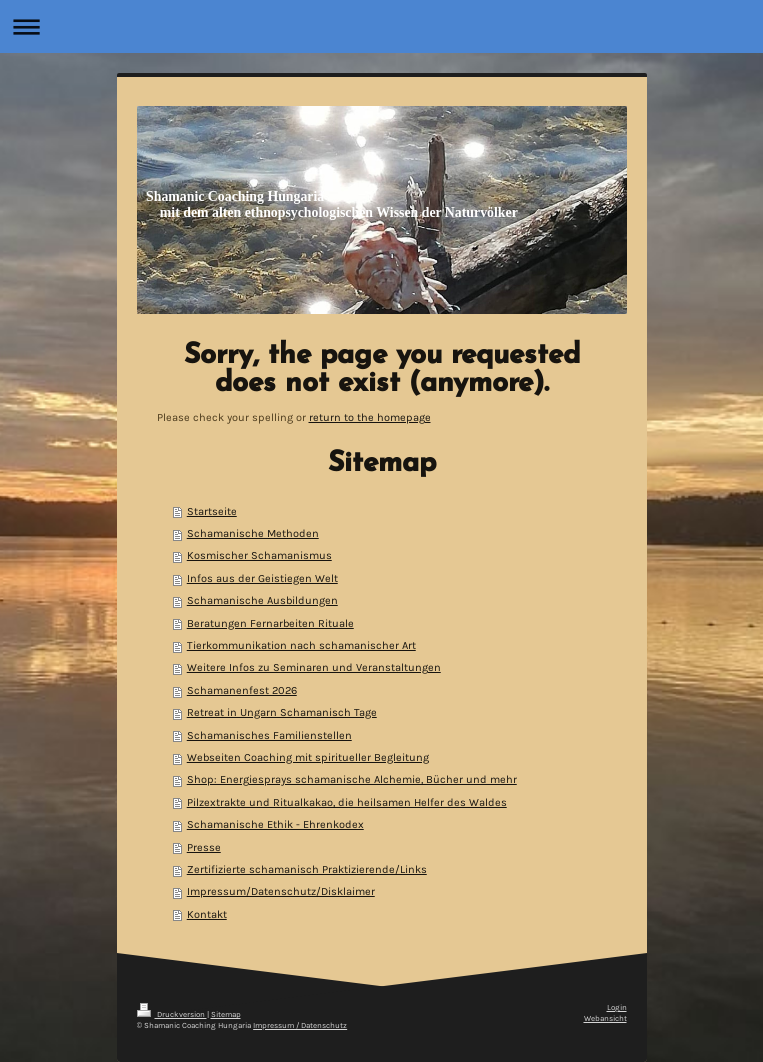  What do you see at coordinates (281, 891) in the screenshot?
I see `Impressum/Datenschutz/Disklaimer` at bounding box center [281, 891].